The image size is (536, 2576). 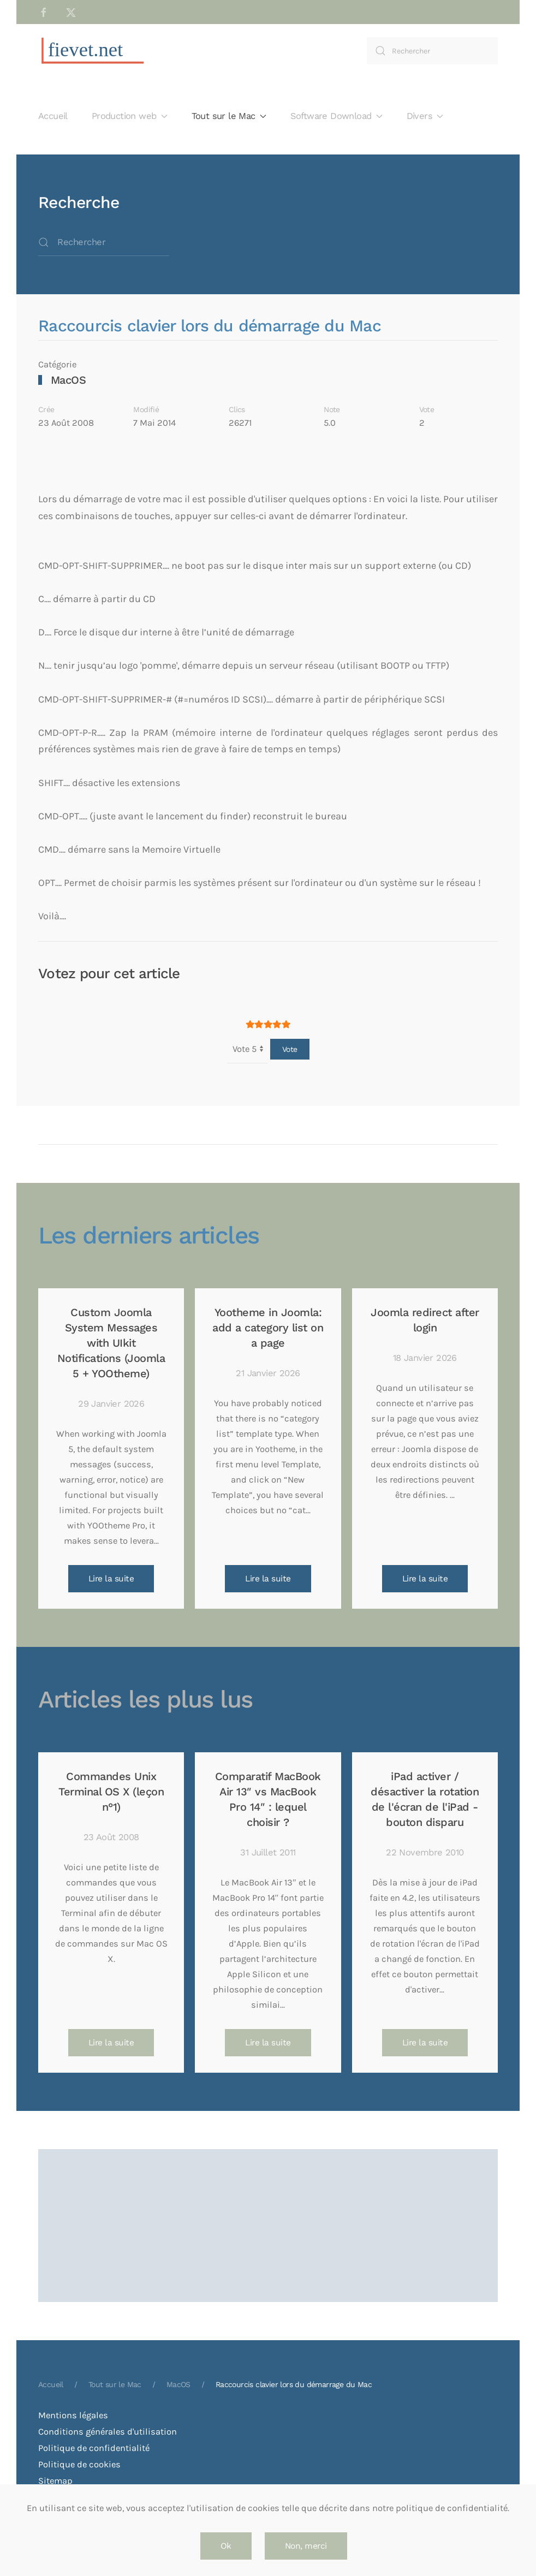 I want to click on Conditions générales d'utilisation, so click(x=107, y=2431).